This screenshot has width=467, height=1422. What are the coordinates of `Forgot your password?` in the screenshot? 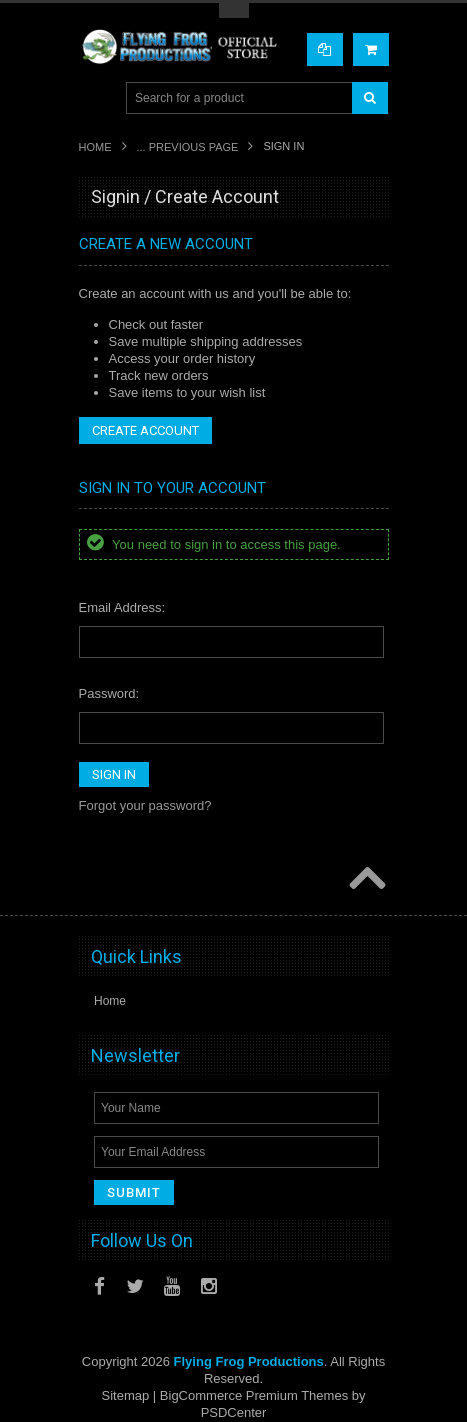 It's located at (145, 805).